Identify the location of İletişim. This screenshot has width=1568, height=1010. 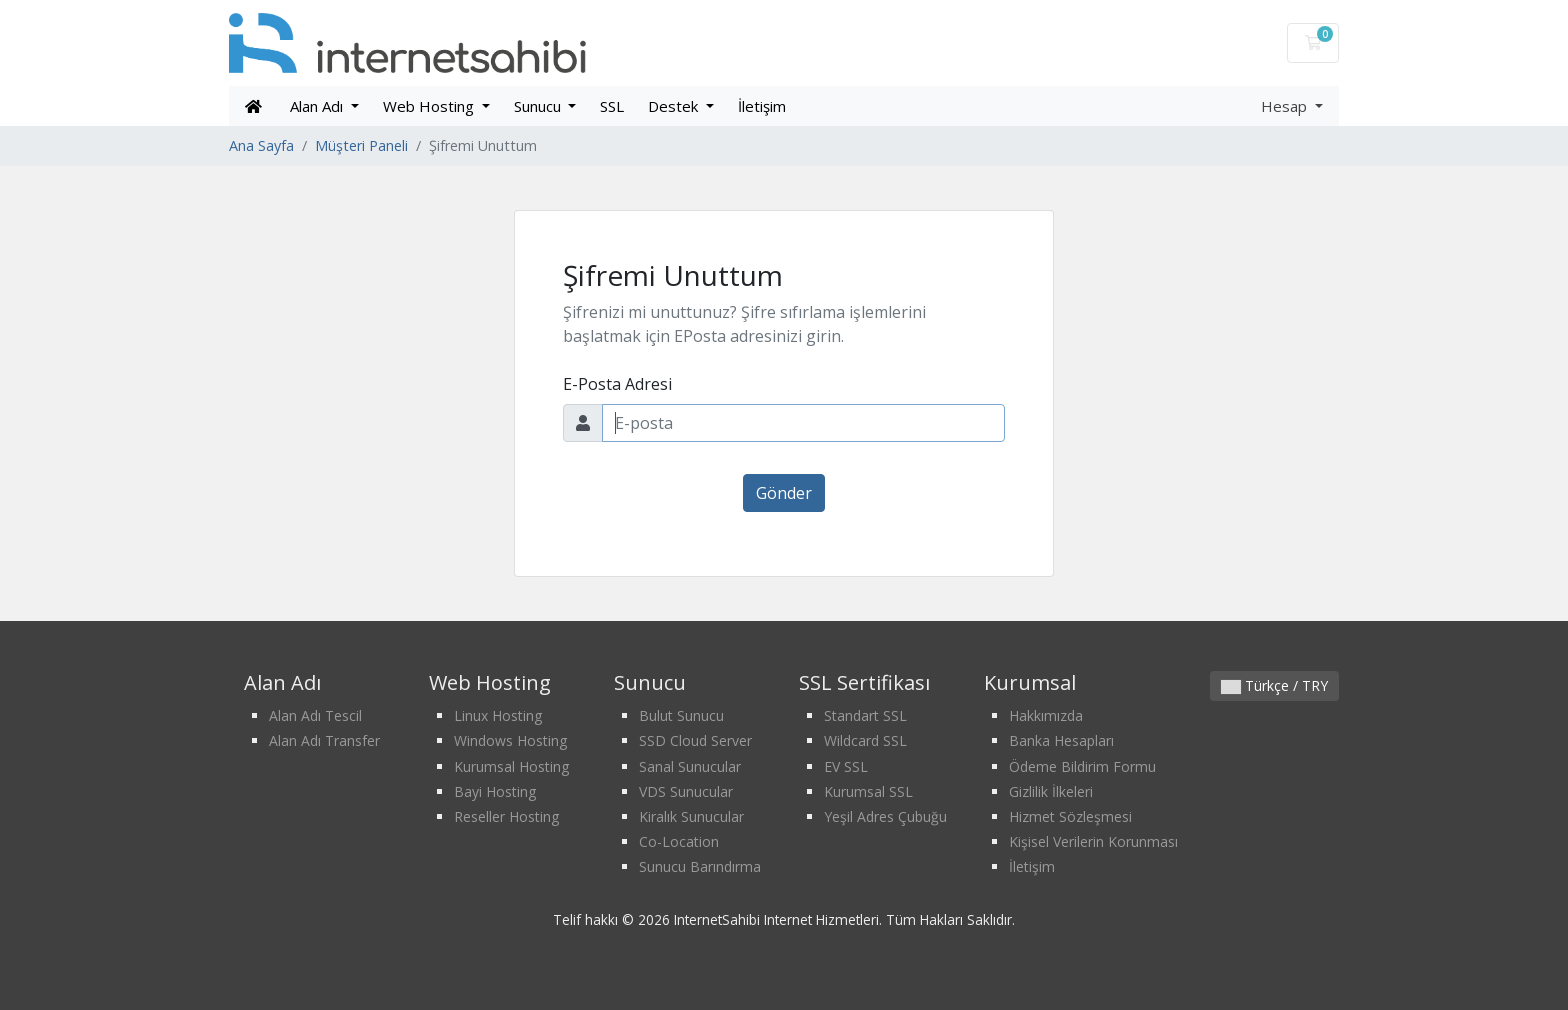
(762, 106).